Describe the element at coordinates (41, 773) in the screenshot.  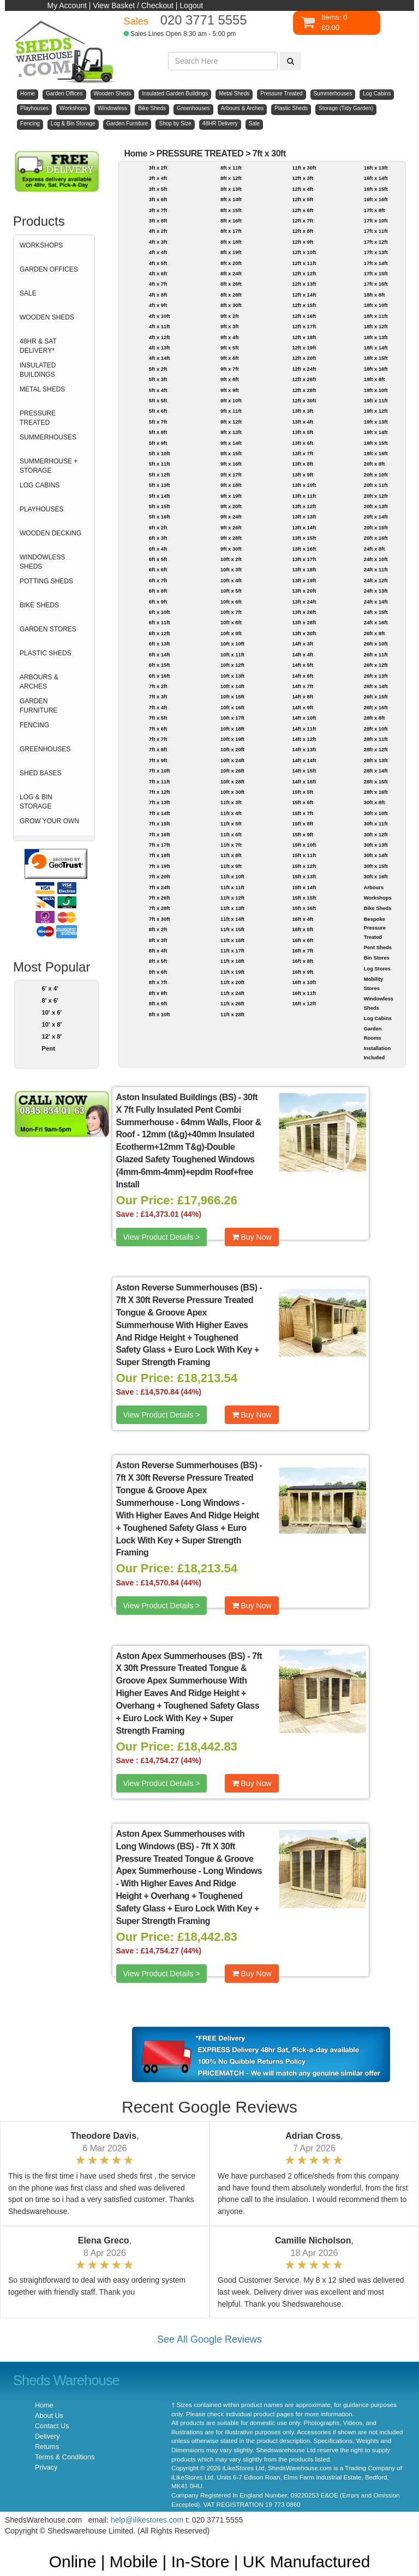
I see `SHED BASES` at that location.